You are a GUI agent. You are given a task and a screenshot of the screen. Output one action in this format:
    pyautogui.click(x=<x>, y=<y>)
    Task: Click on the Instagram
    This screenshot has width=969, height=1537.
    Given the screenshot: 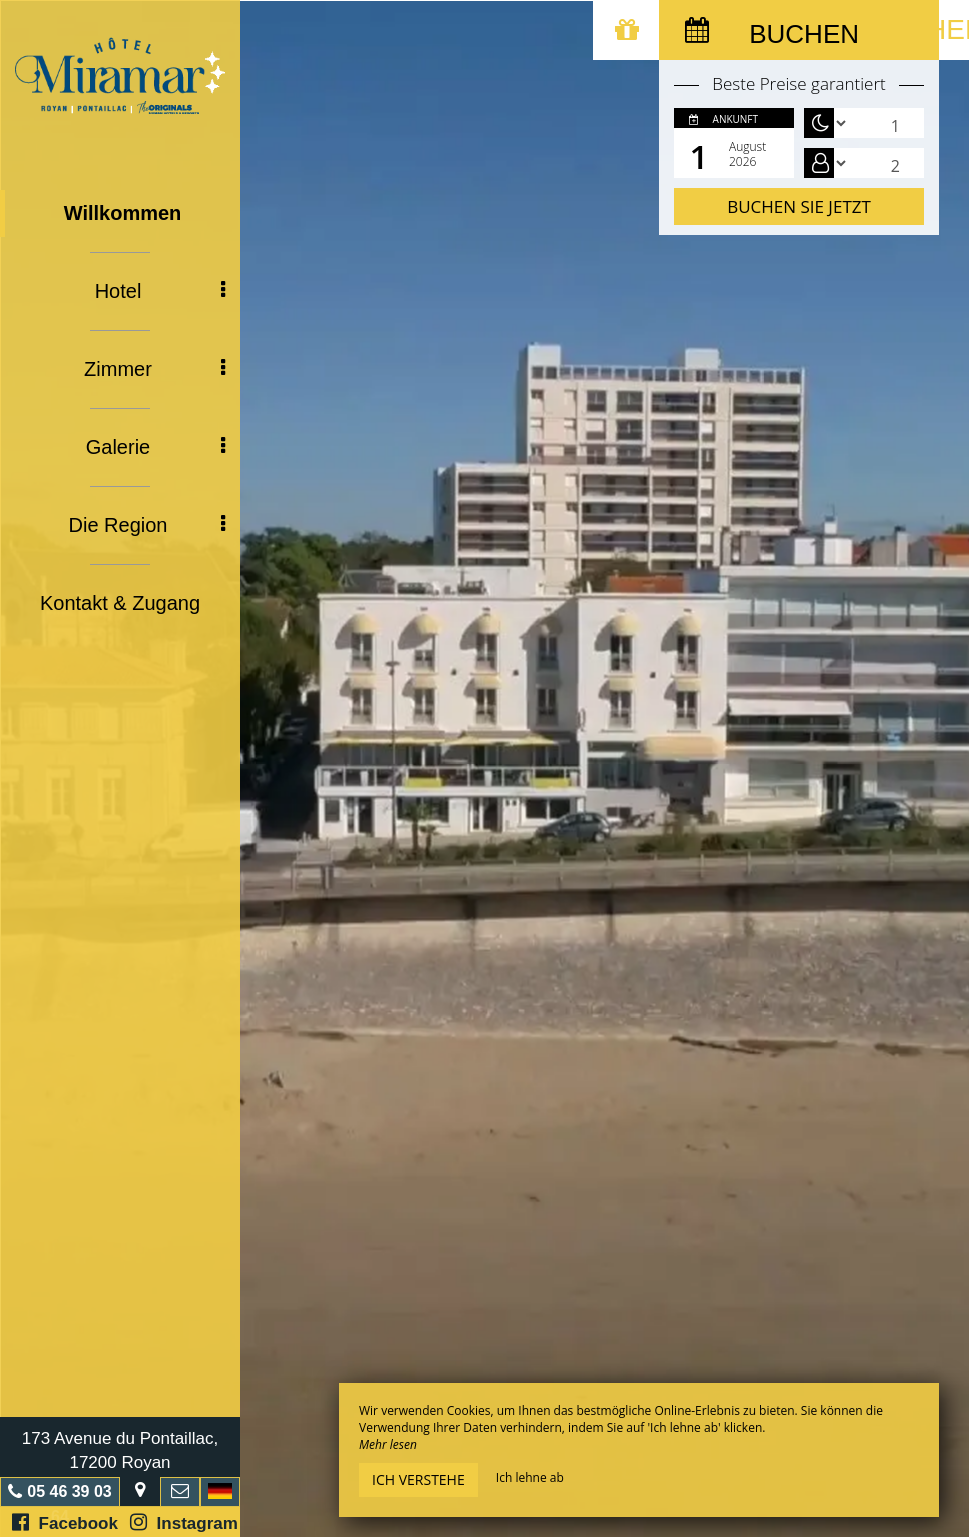 What is the action you would take?
    pyautogui.click(x=184, y=1522)
    